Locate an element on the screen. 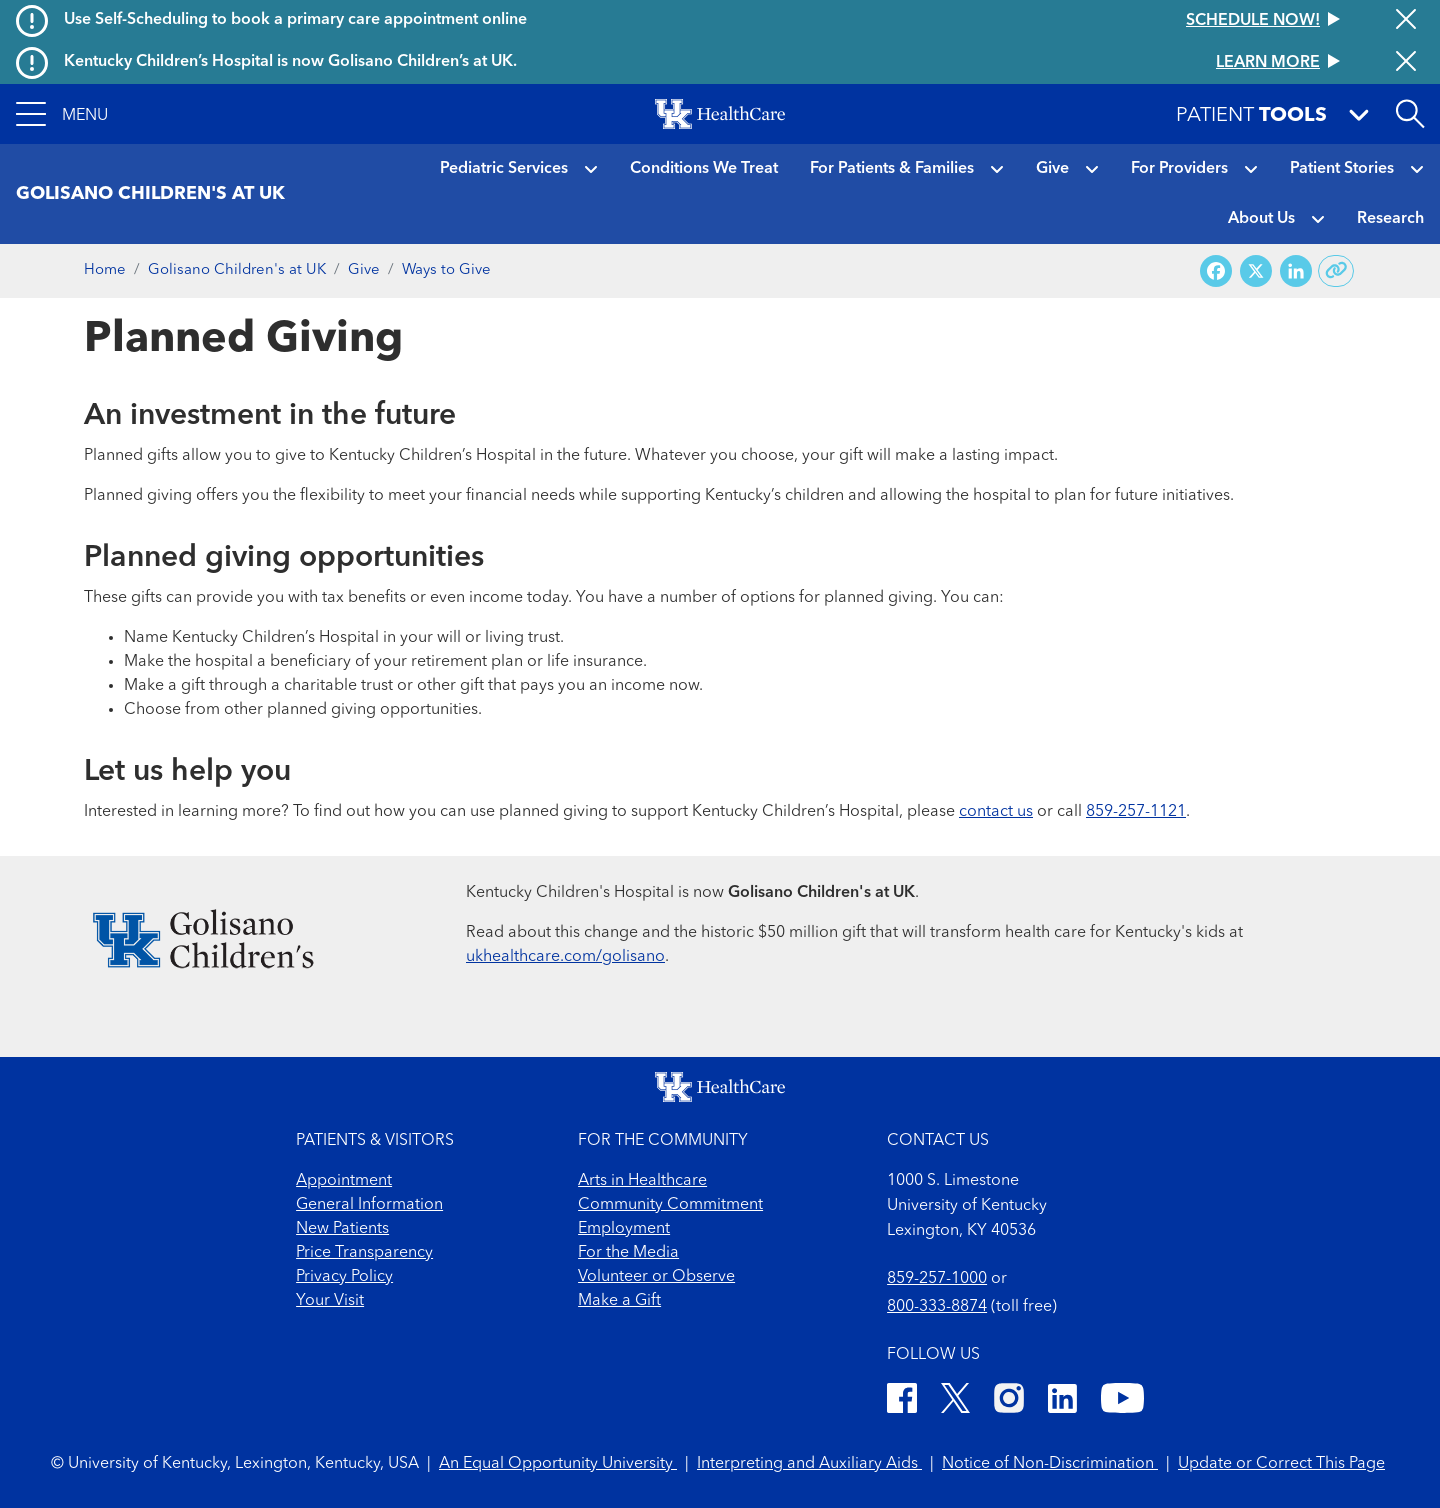 The image size is (1440, 1508). 859-257-1121 is located at coordinates (1136, 812).